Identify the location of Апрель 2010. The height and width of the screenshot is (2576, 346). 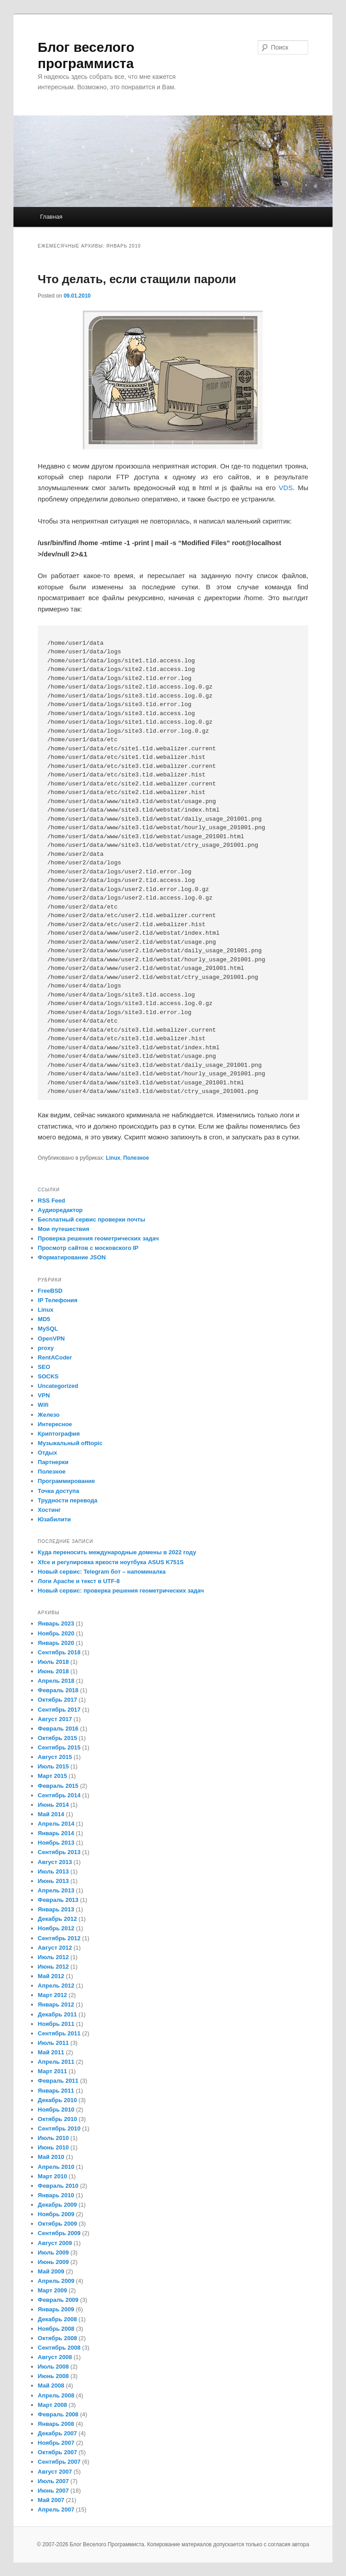
(56, 2166).